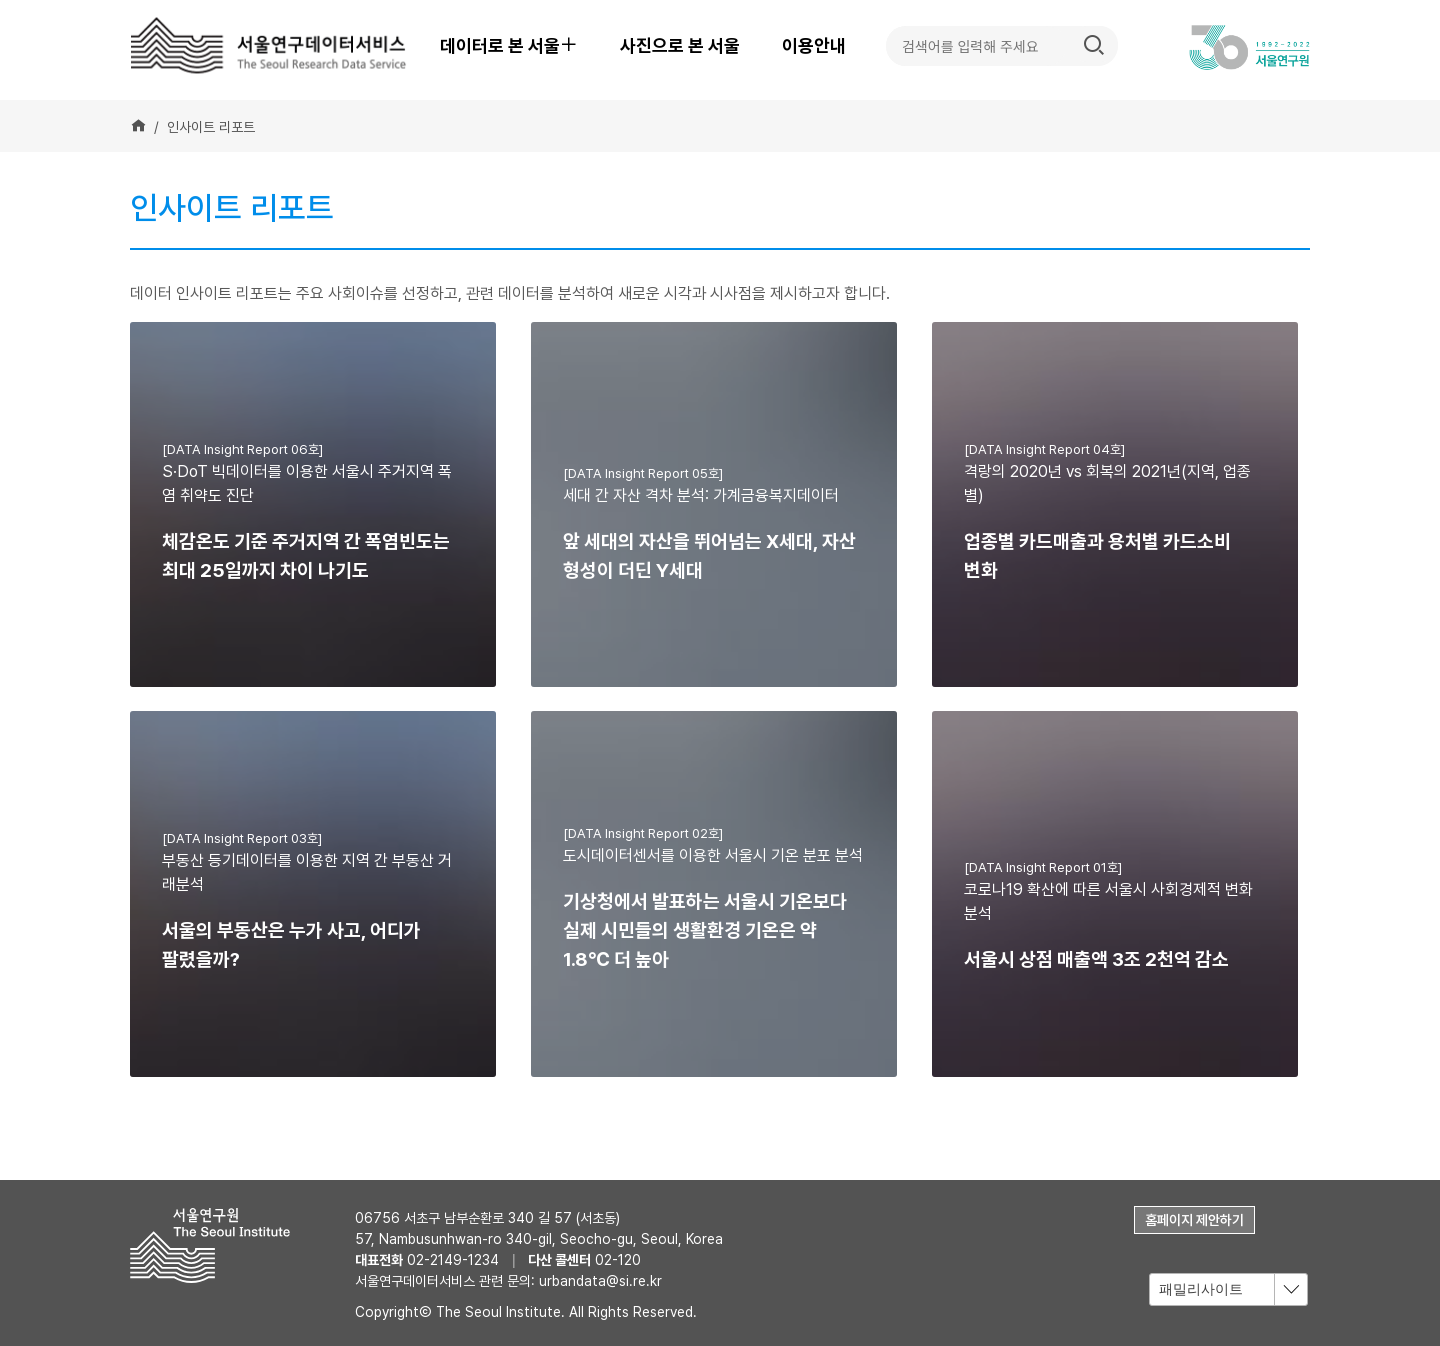 The width and height of the screenshot is (1440, 1346). Describe the element at coordinates (600, 1281) in the screenshot. I see `urbandata@si.re.kr` at that location.